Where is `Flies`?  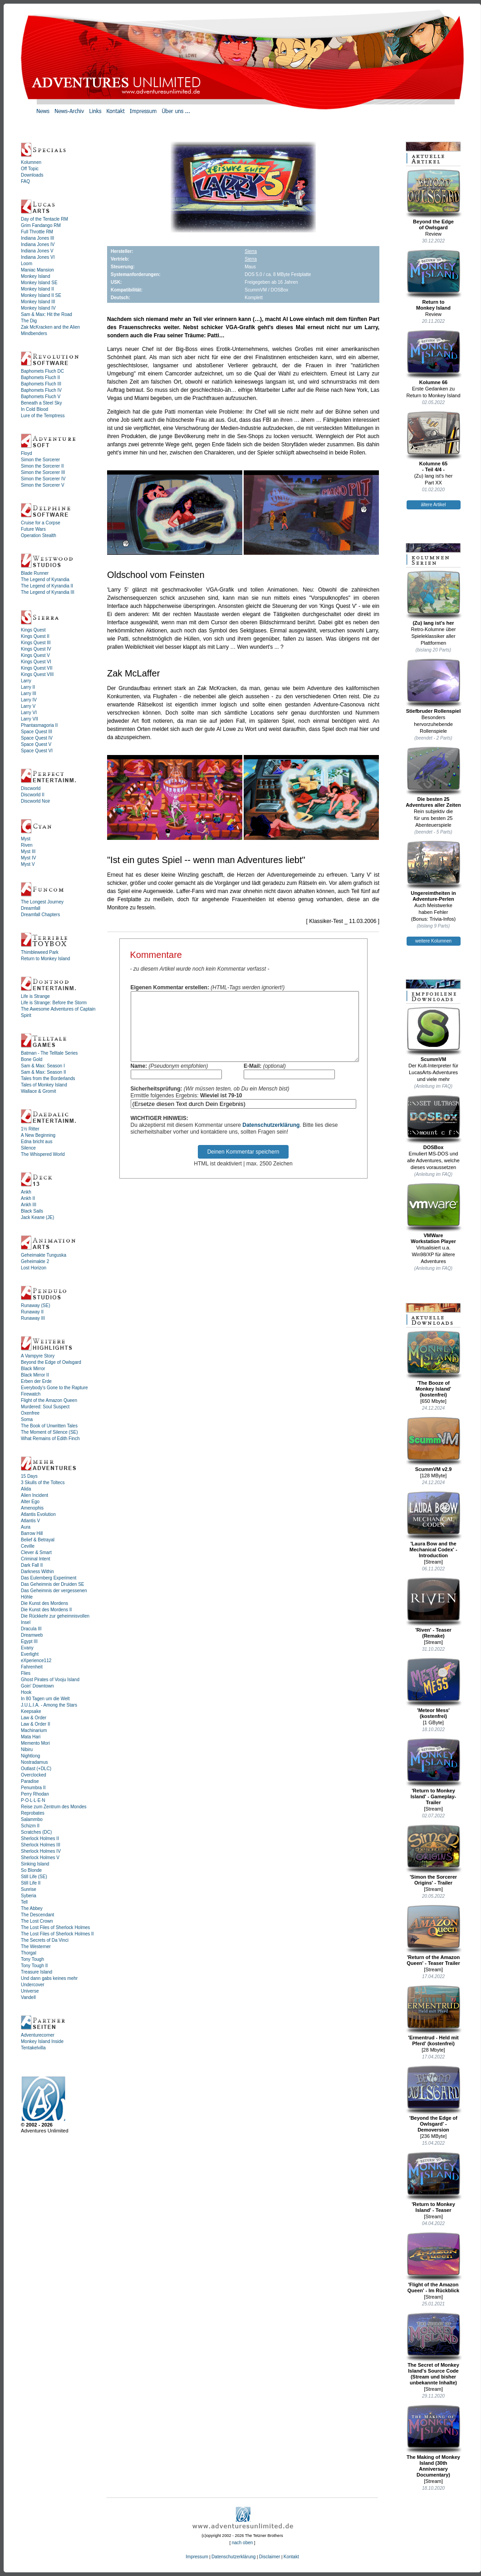 Flies is located at coordinates (25, 1673).